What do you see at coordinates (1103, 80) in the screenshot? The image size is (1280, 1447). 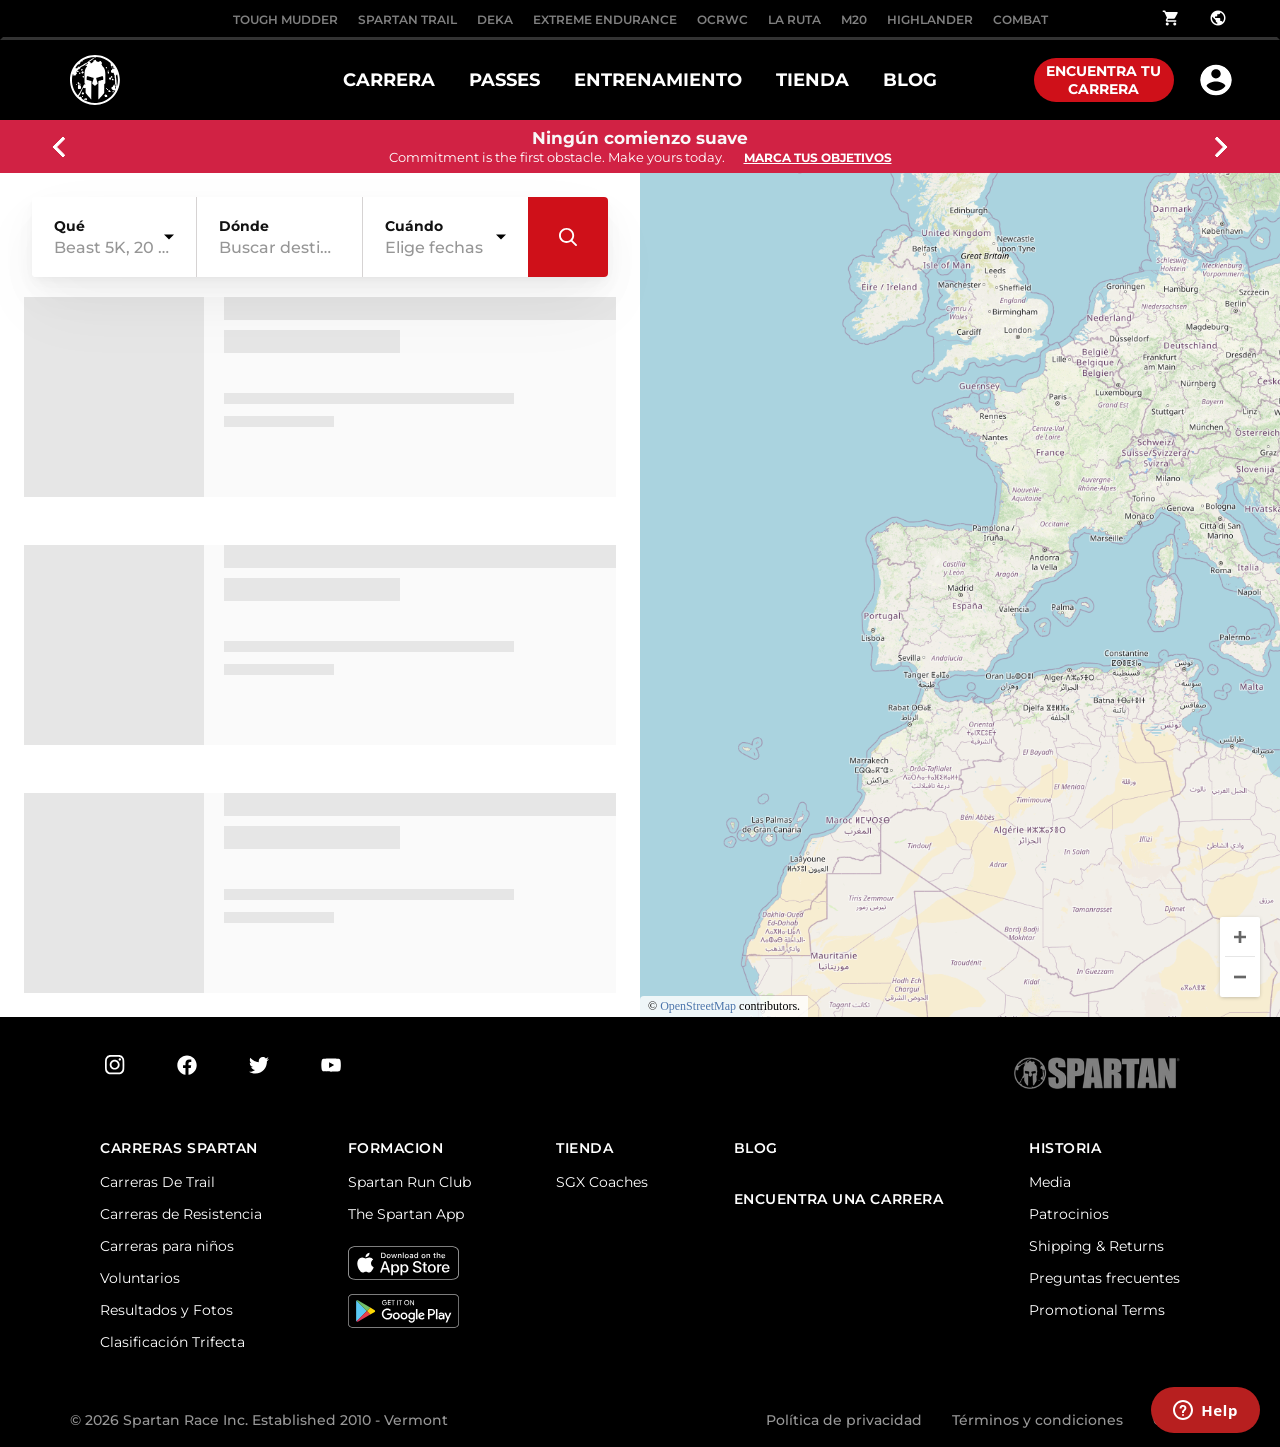 I see `Encuentra tu carrera` at bounding box center [1103, 80].